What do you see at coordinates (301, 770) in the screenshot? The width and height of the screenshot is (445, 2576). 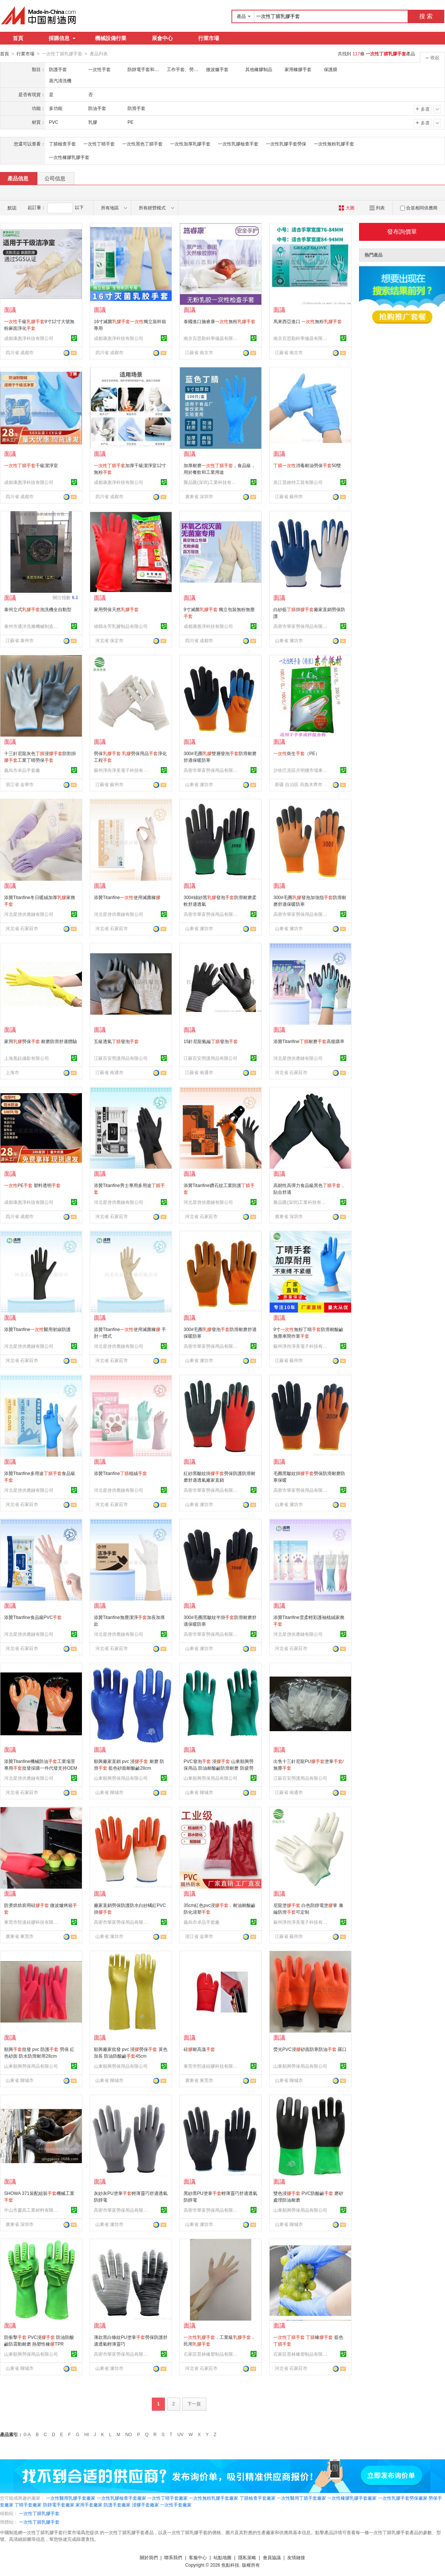 I see `沙依巴克區月明樓市場東升耗材食品配貨中心` at bounding box center [301, 770].